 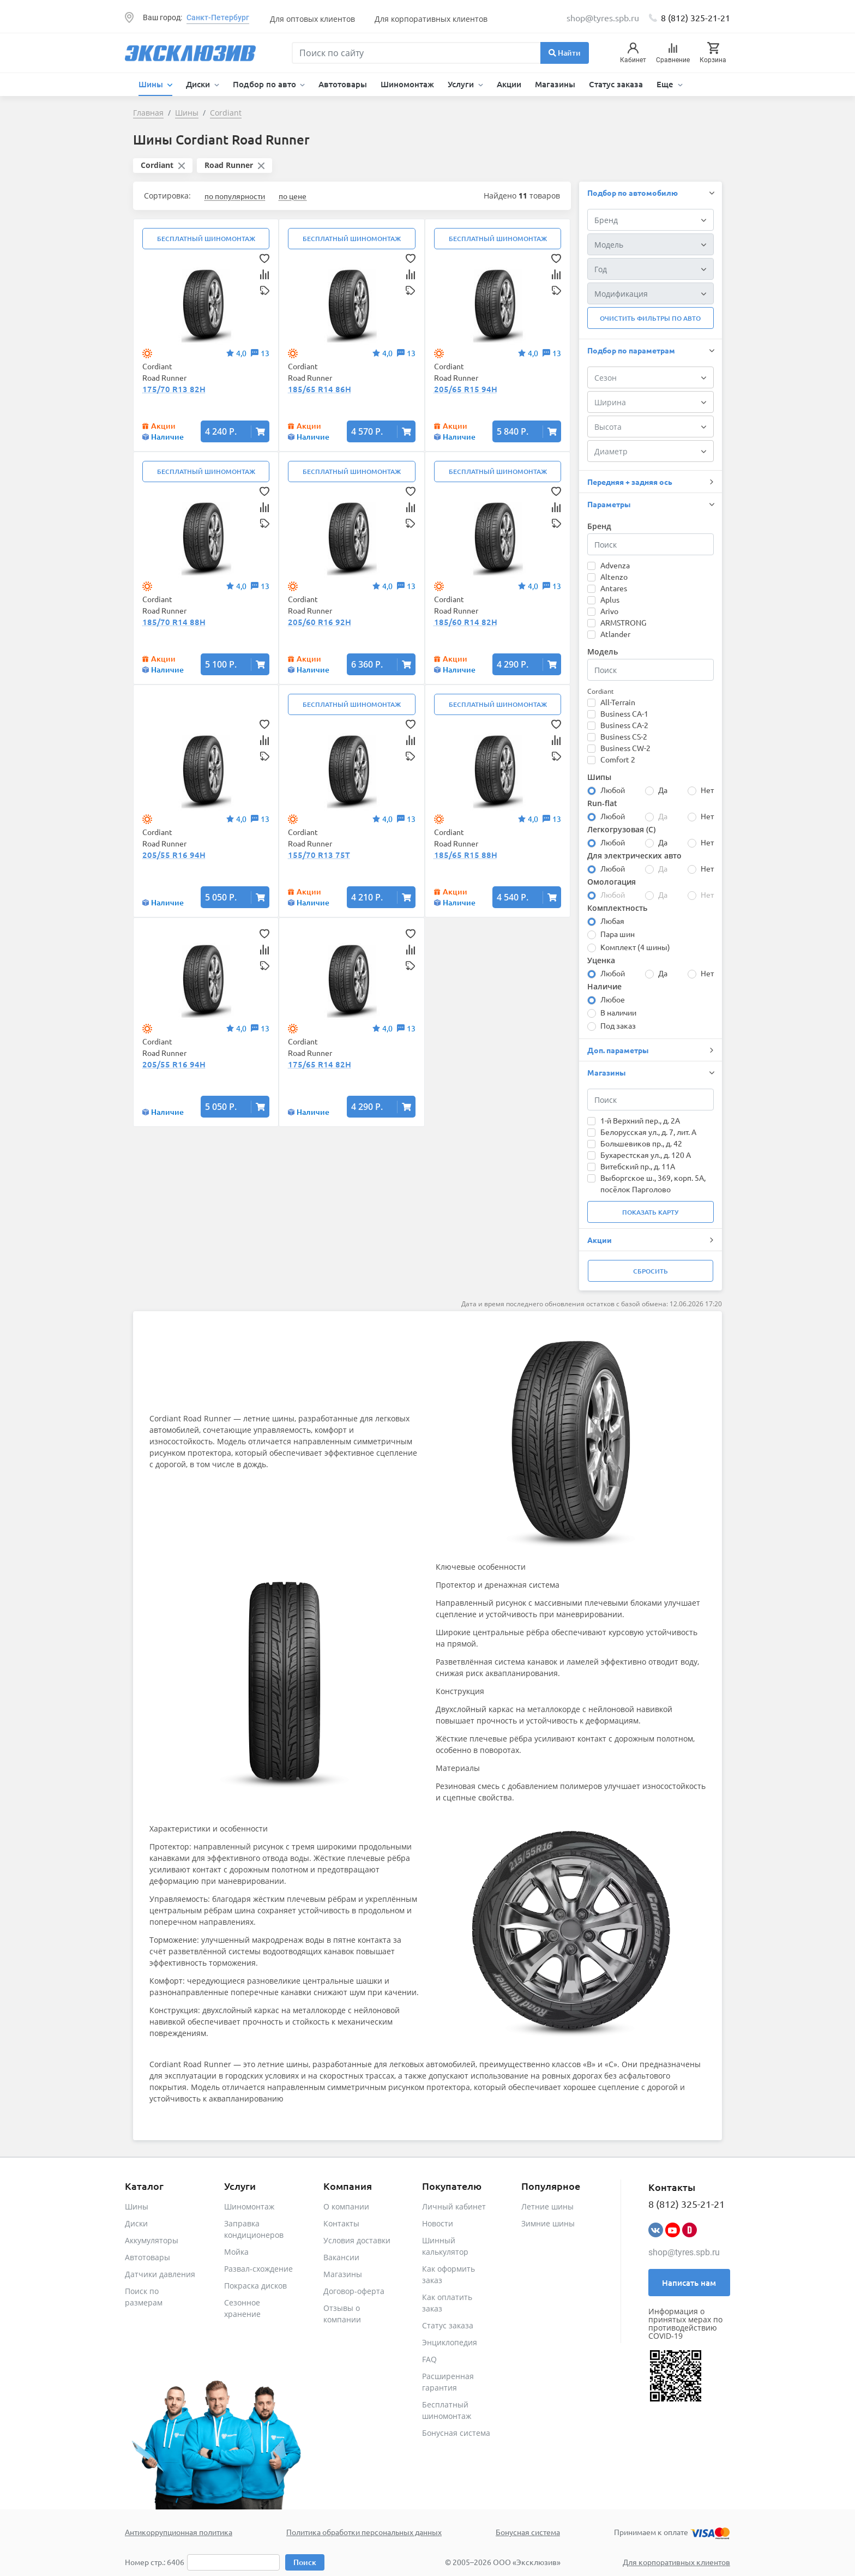 What do you see at coordinates (160, 2274) in the screenshot?
I see `Датчики давления` at bounding box center [160, 2274].